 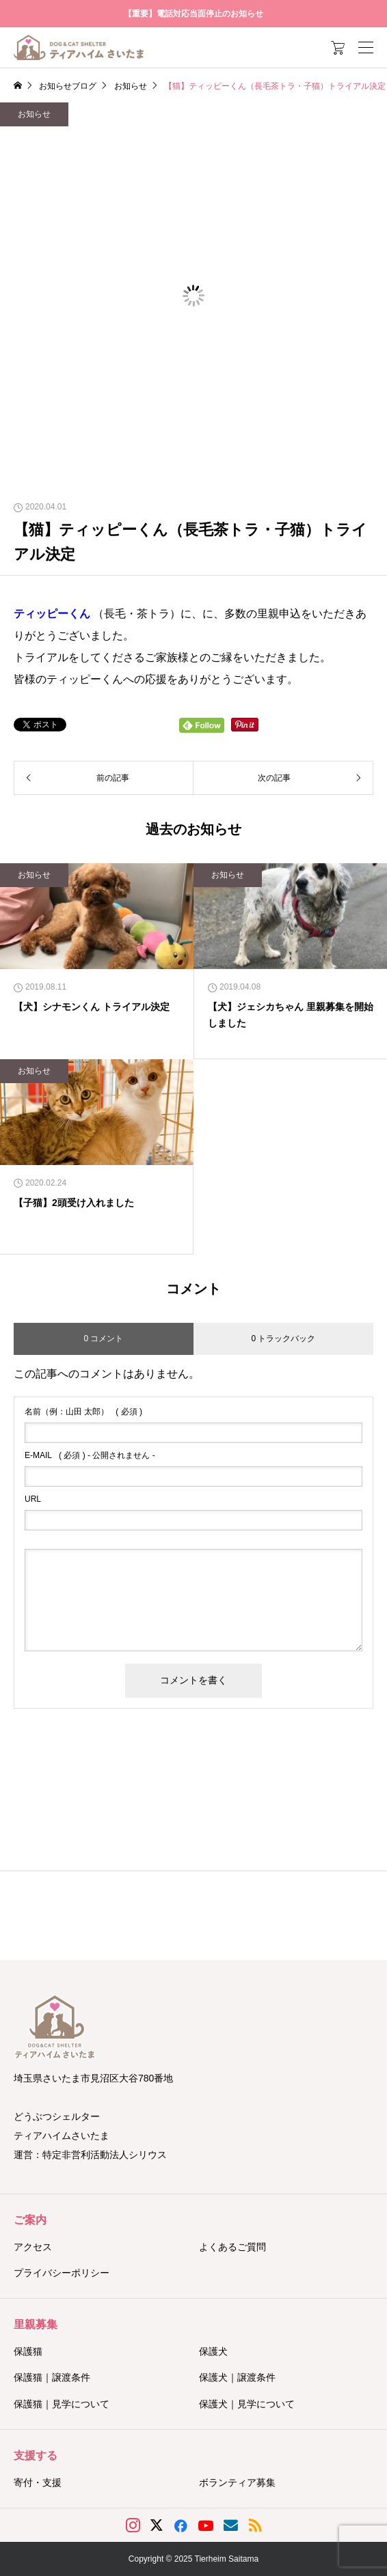 I want to click on 保護猫｜見学について, so click(x=61, y=2403).